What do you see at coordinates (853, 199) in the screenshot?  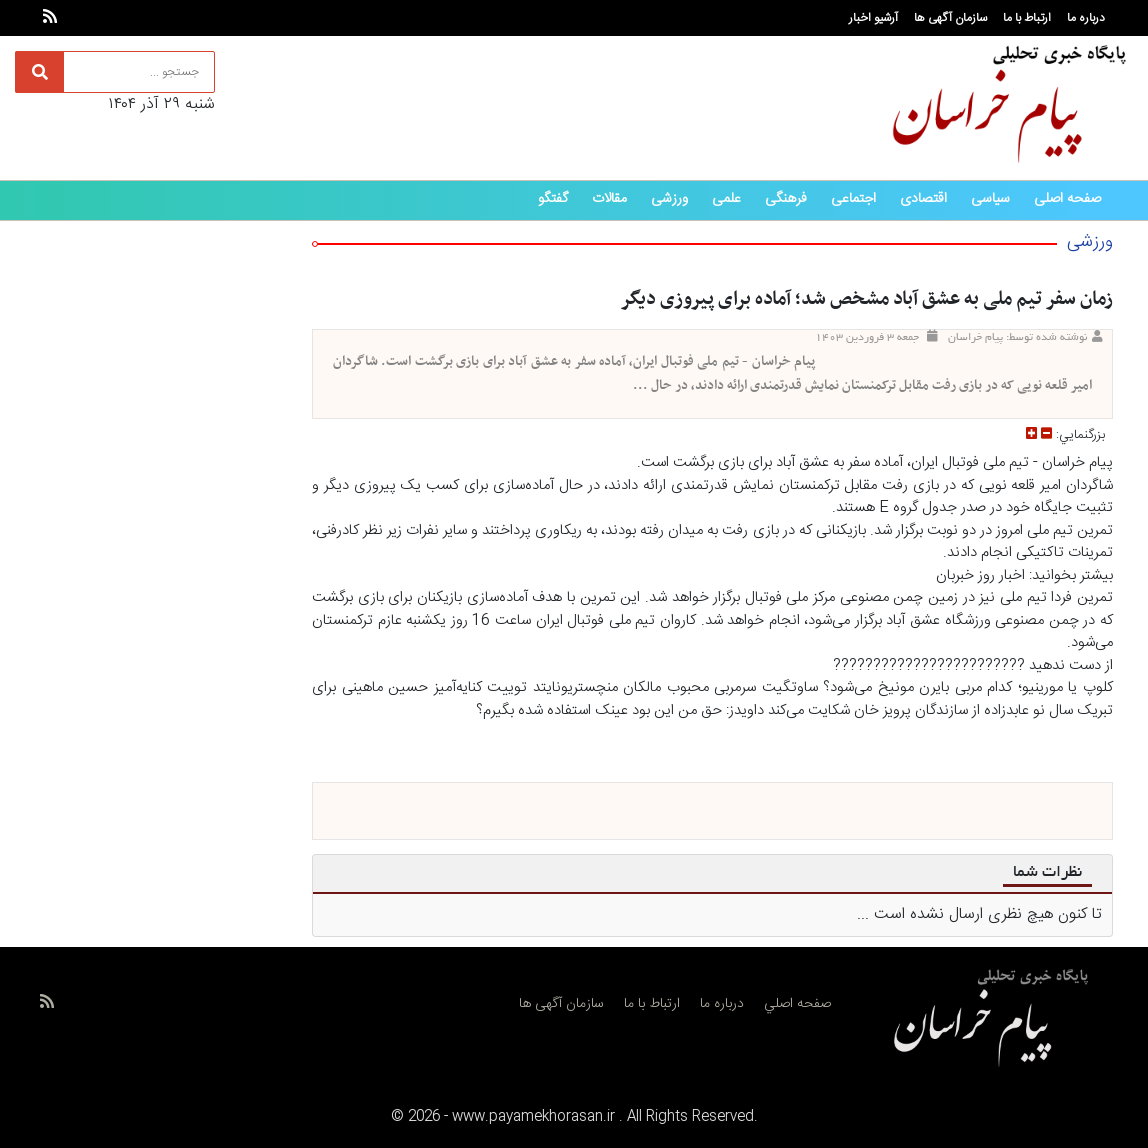 I see `اجتماعی` at bounding box center [853, 199].